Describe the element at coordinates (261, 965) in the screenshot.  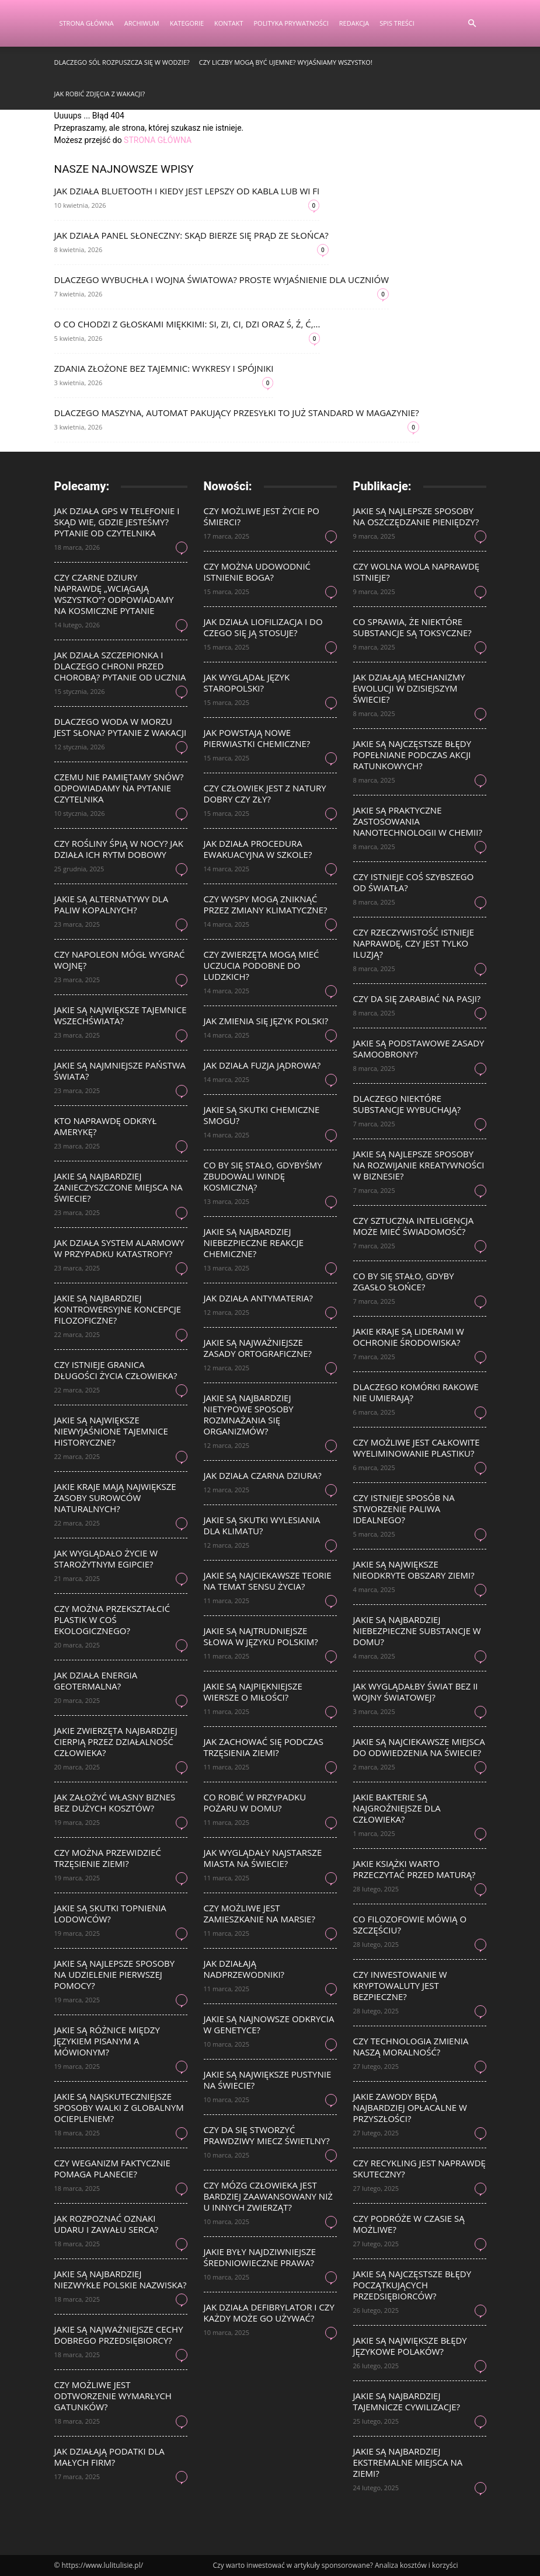
I see `Czy zwierzęta mogą mieć uczucia podobne do ludzkich?` at that location.